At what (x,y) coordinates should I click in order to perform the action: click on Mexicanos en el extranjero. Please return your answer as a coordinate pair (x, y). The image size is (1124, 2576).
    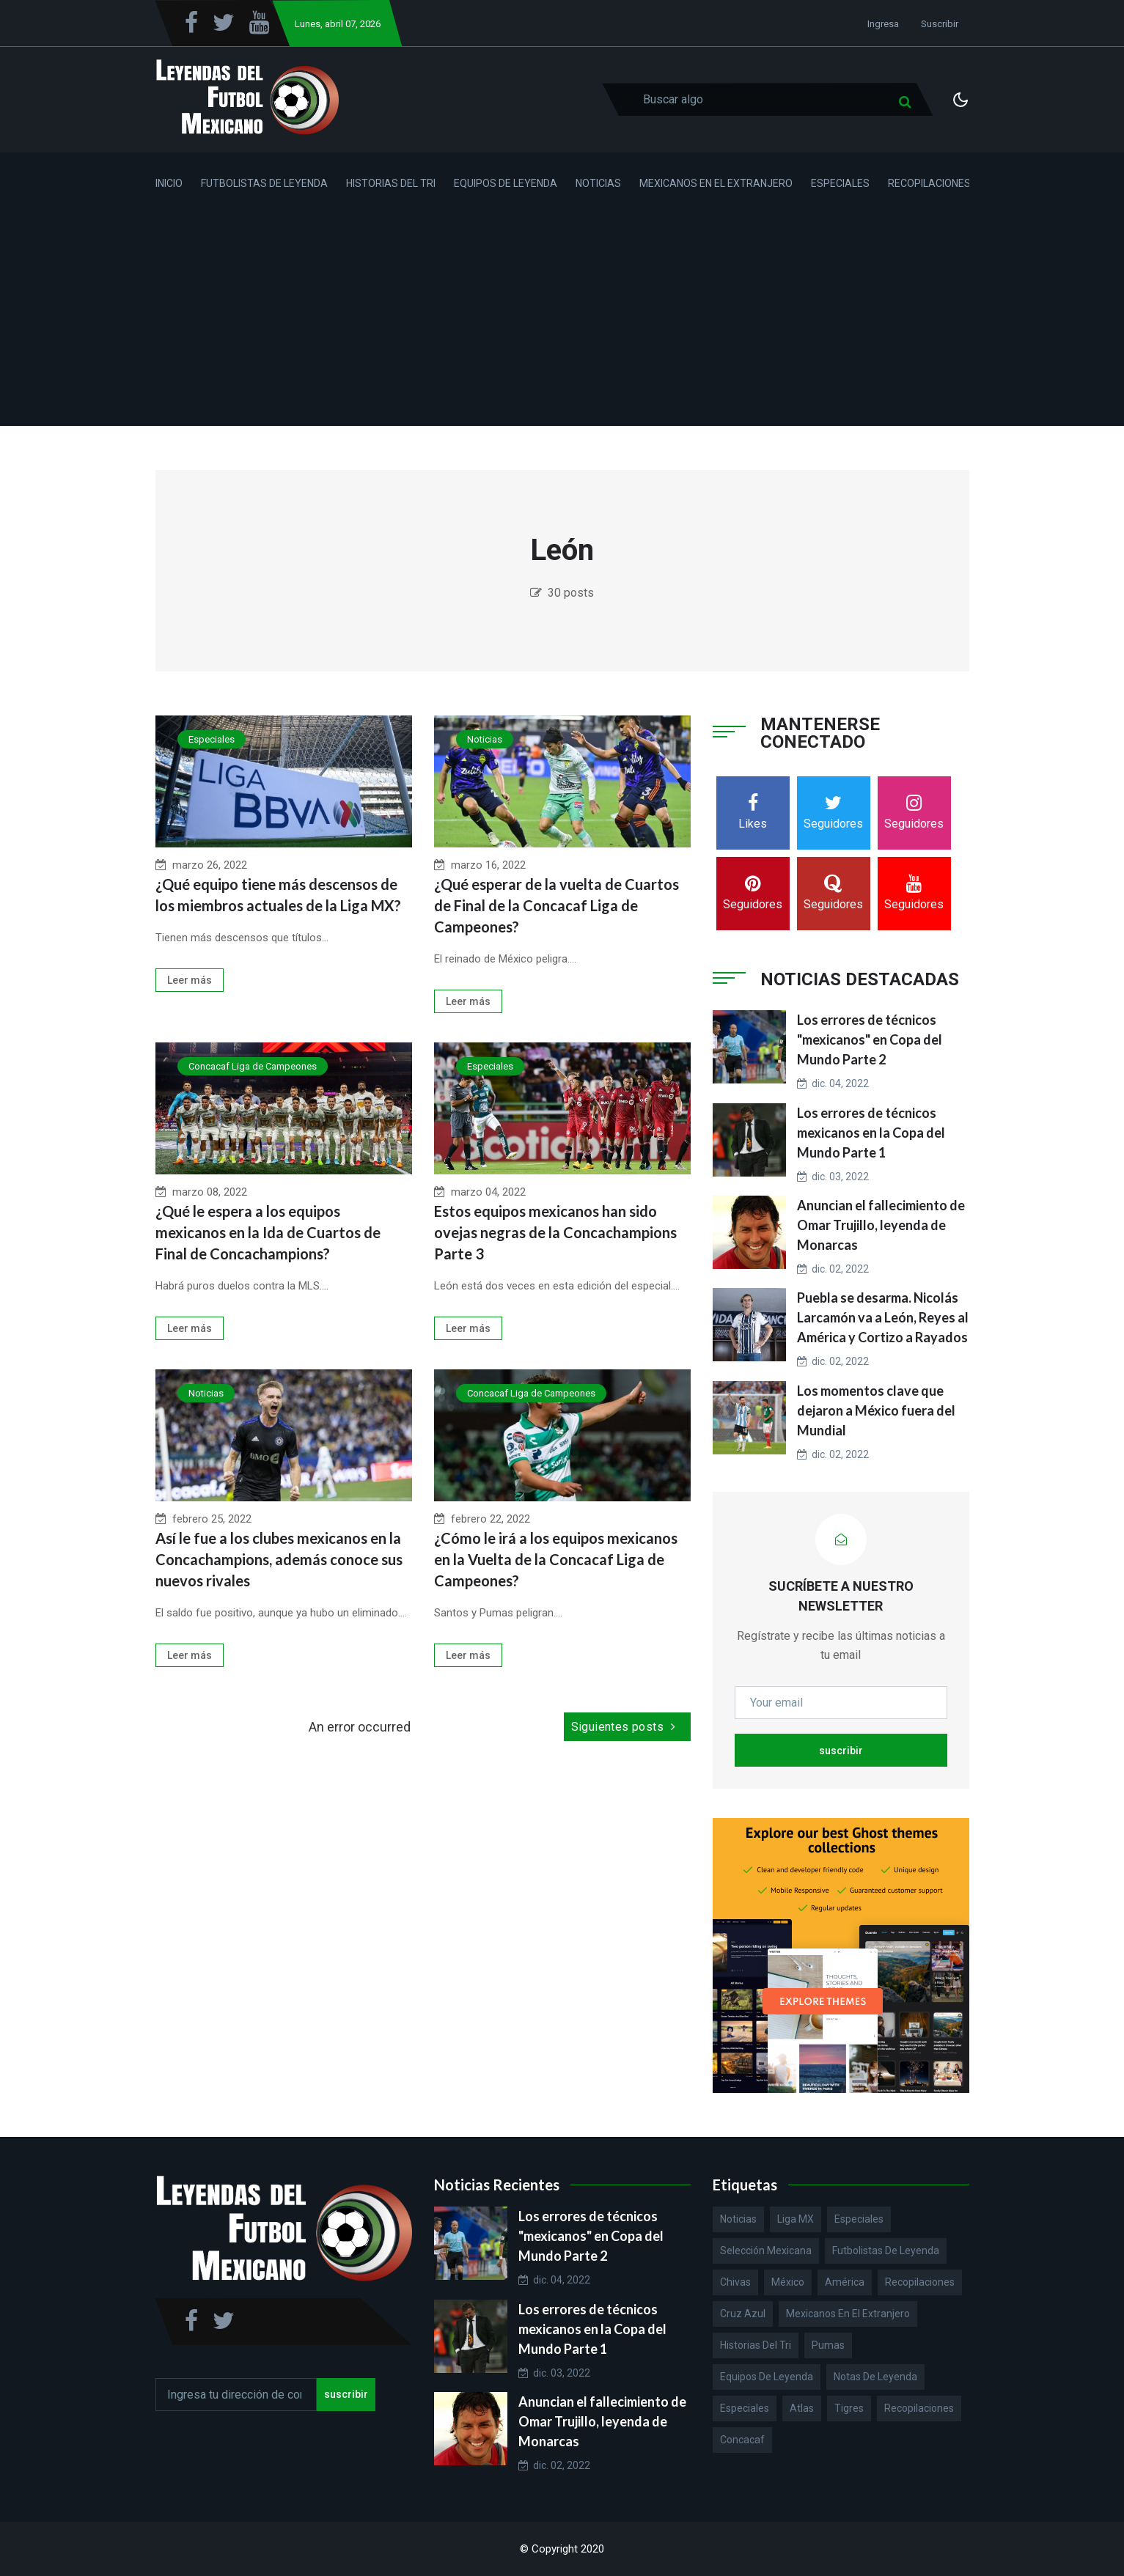
    Looking at the image, I should click on (848, 2313).